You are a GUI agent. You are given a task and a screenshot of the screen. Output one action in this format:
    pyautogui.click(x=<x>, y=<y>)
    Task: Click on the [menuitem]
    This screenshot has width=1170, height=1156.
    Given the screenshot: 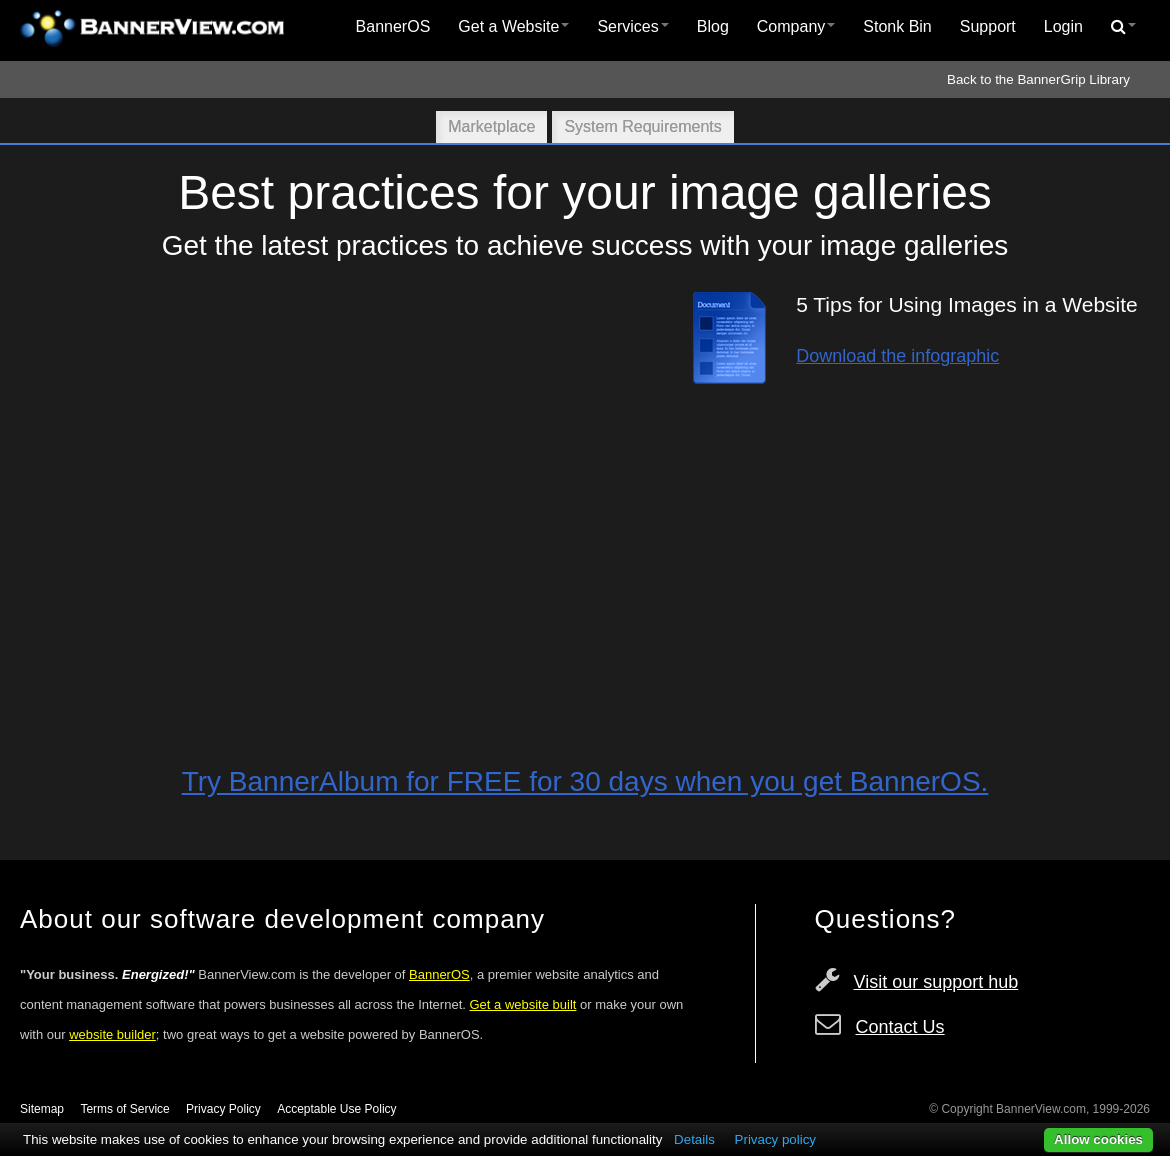 What is the action you would take?
    pyautogui.click(x=393, y=27)
    